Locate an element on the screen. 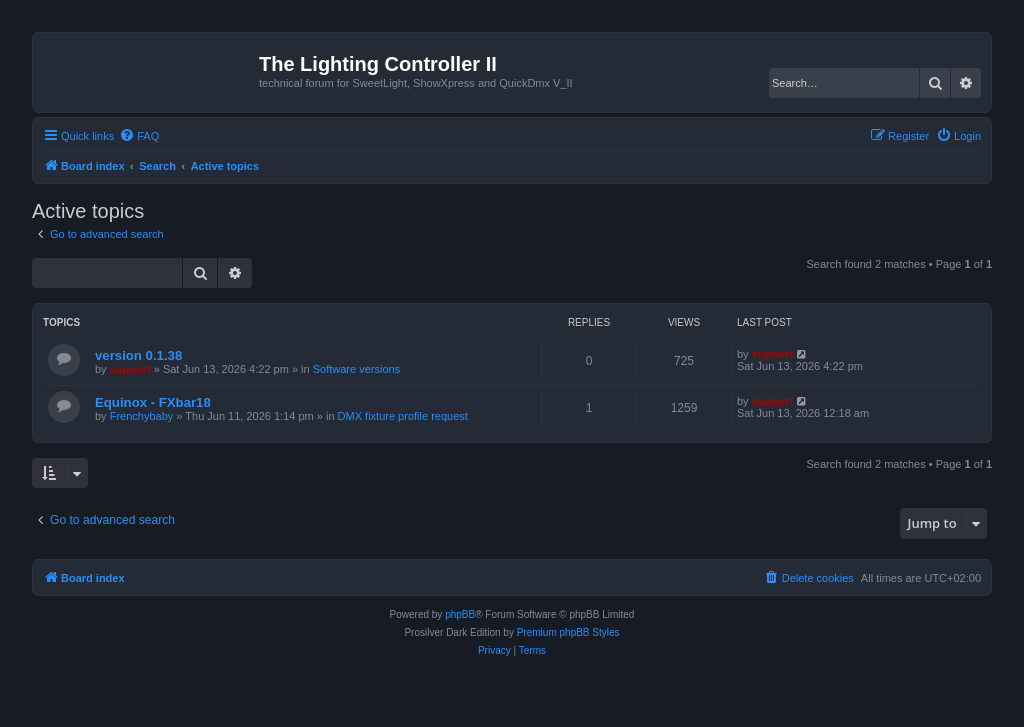 This screenshot has height=727, width=1024. Software versions is located at coordinates (356, 369).